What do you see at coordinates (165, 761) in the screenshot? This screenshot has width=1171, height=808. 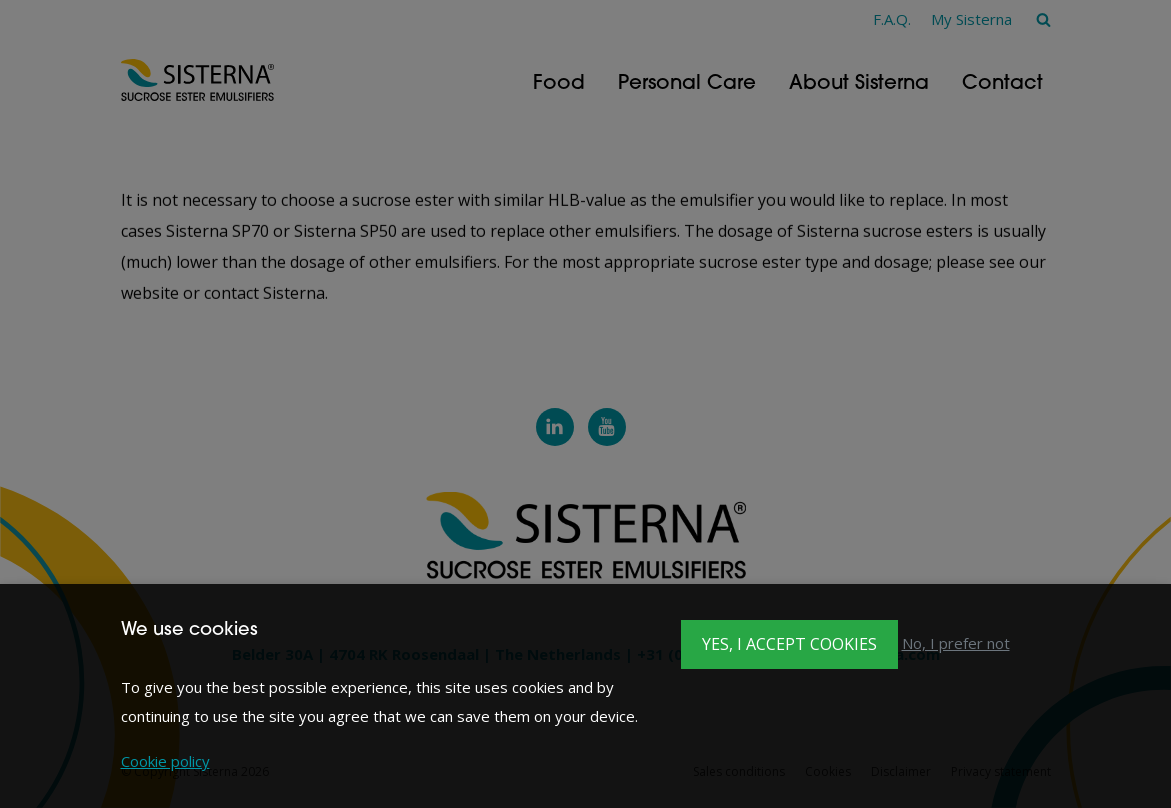 I see `Cookie policy` at bounding box center [165, 761].